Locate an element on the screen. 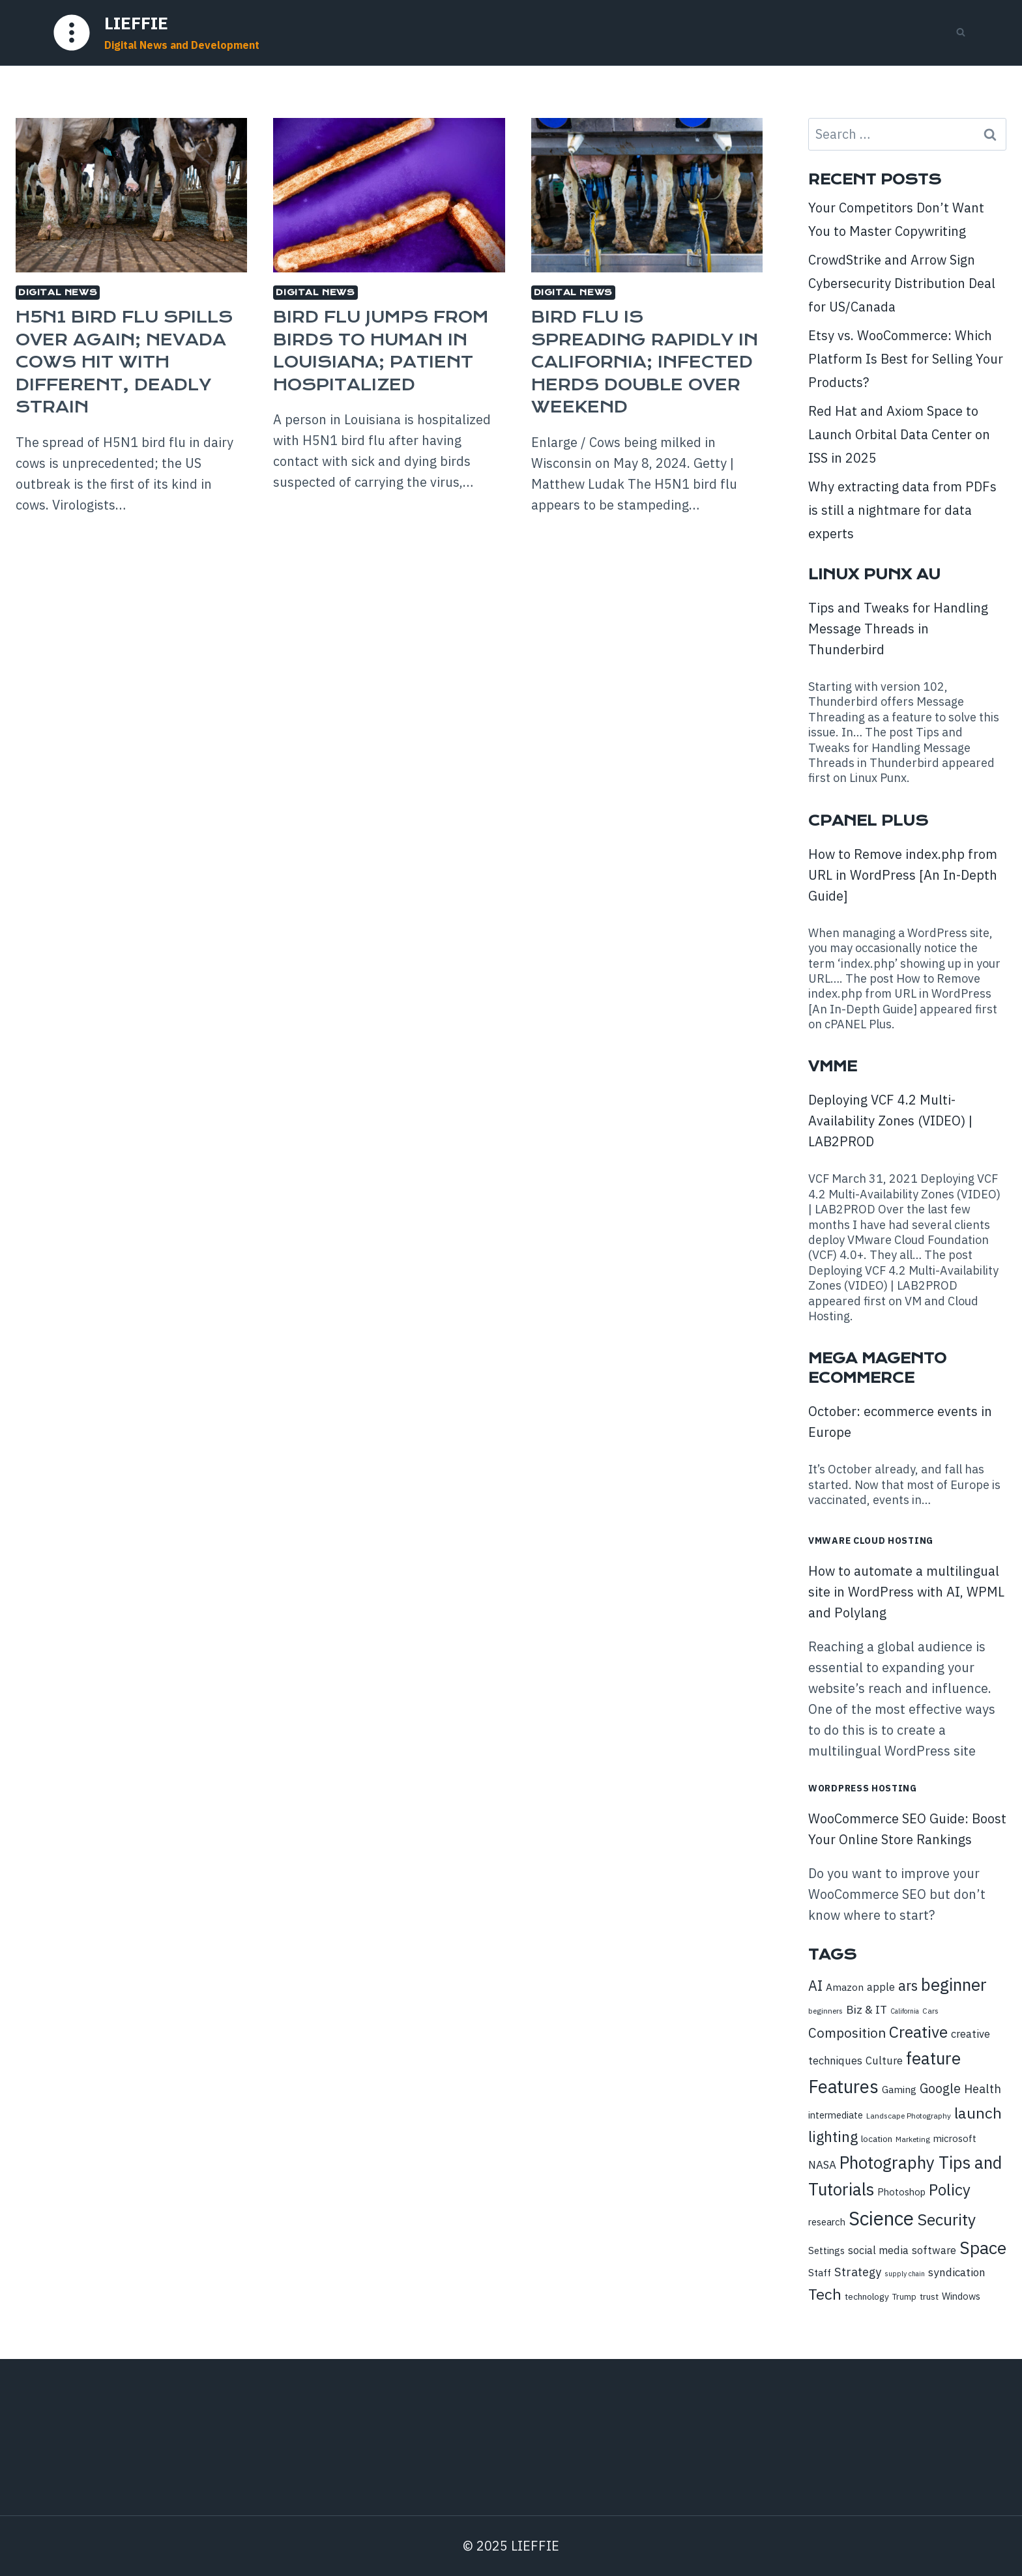  Security [Security (32 items)] is located at coordinates (946, 2219).